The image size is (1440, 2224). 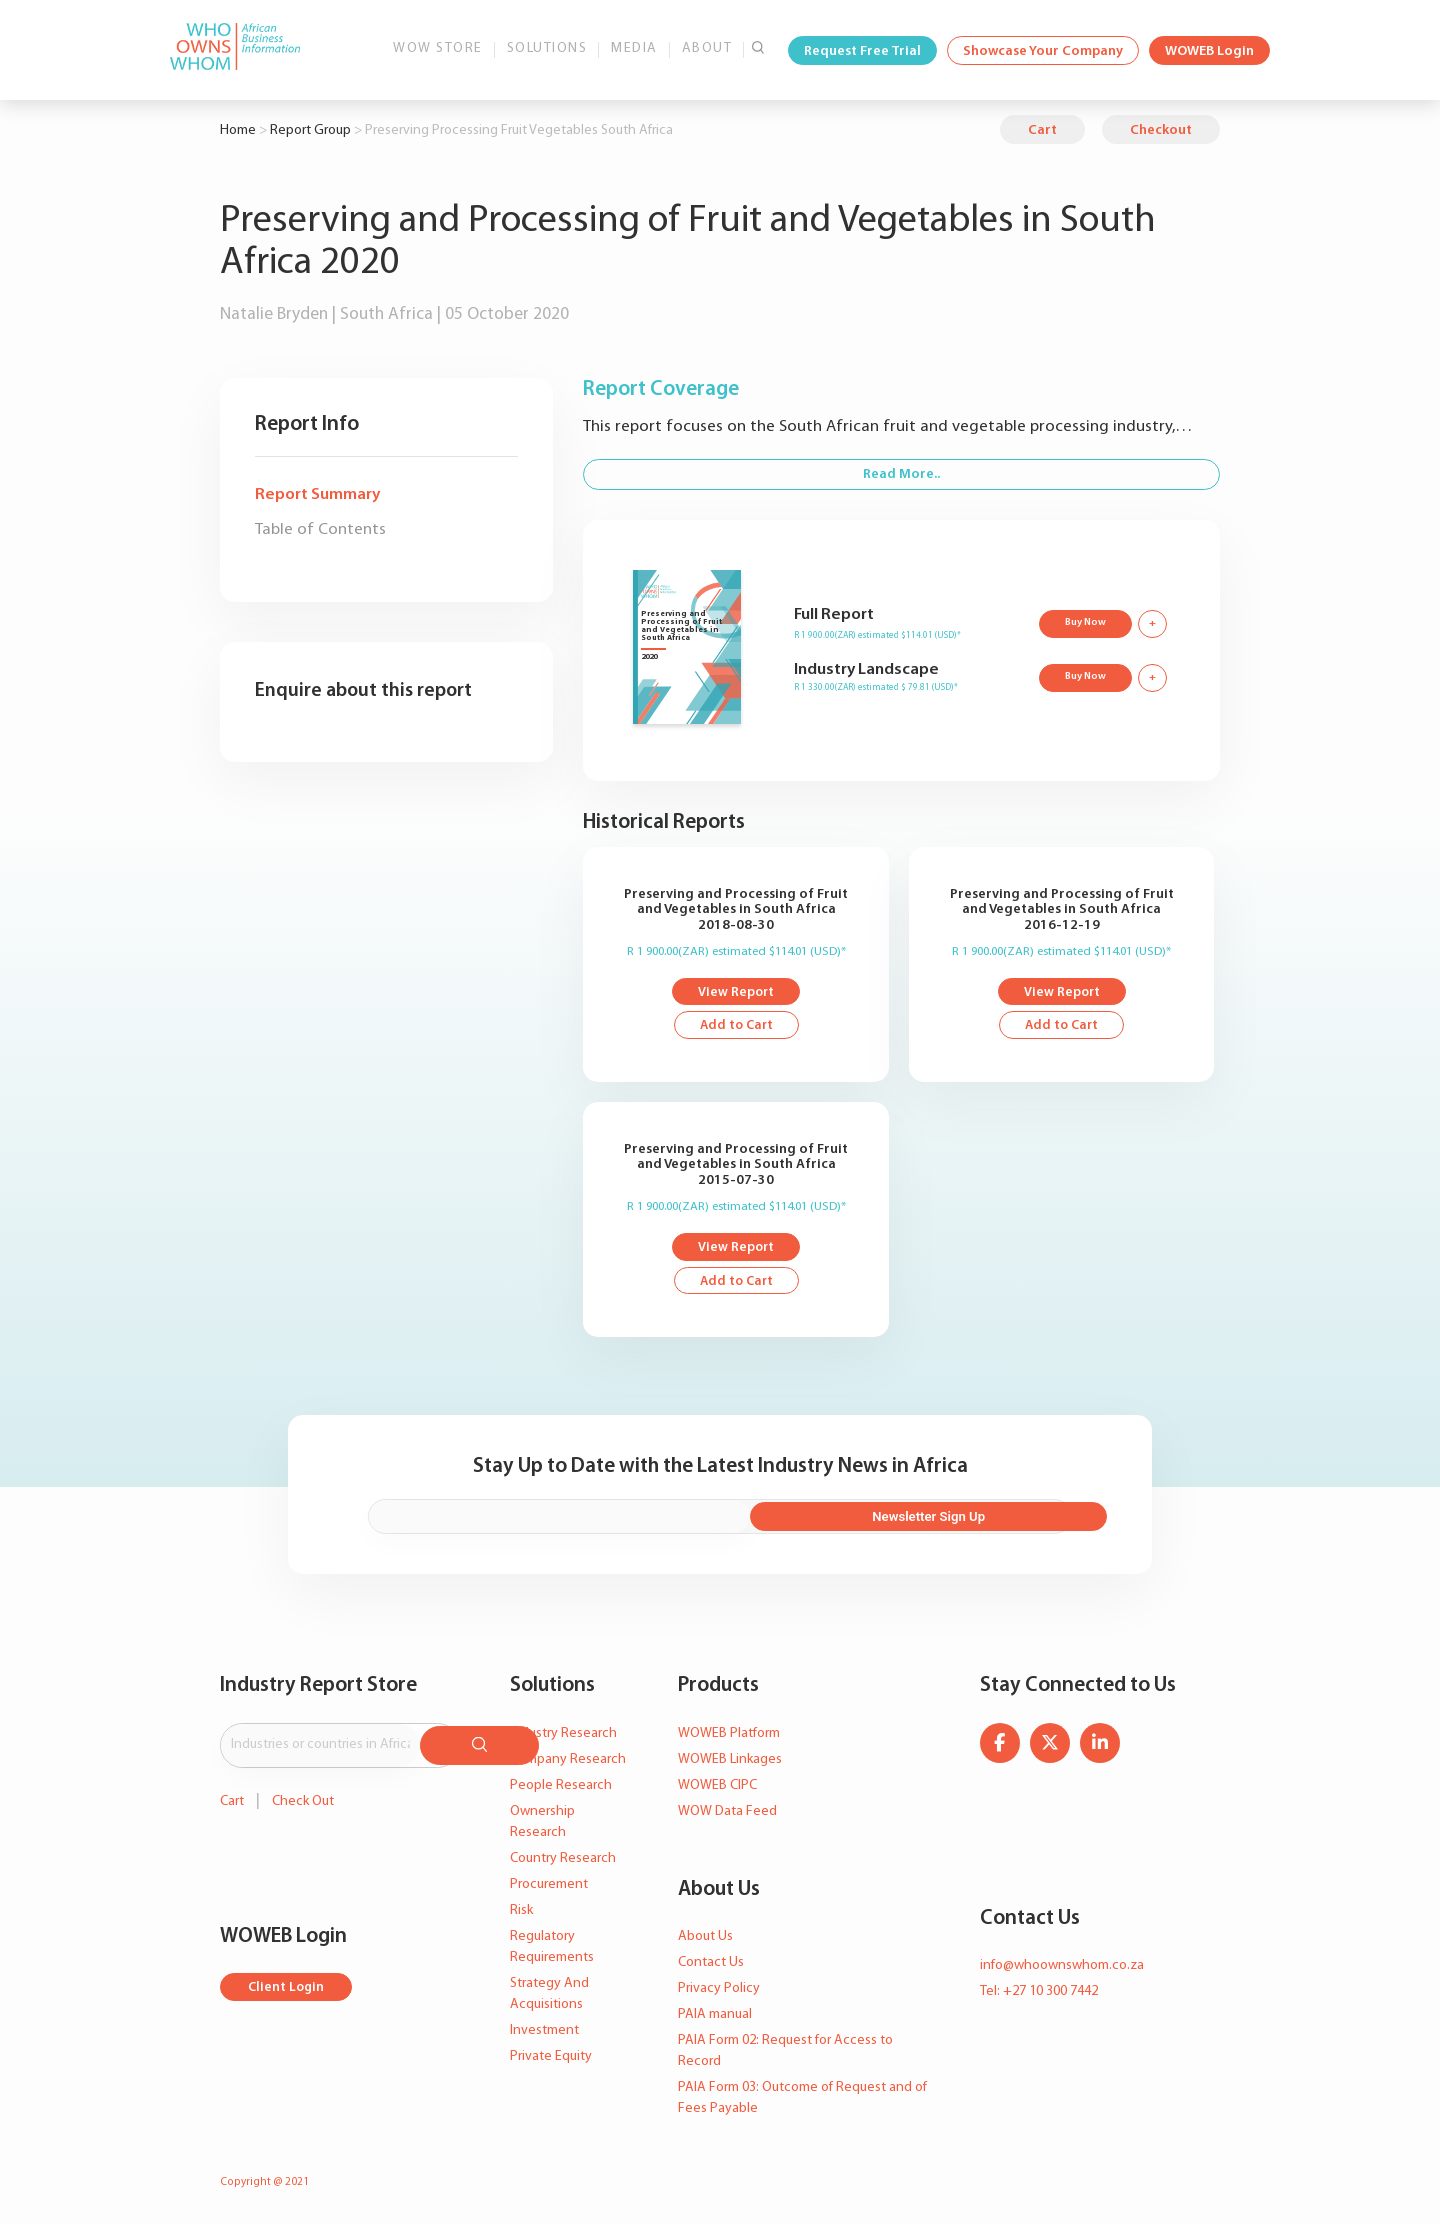 I want to click on View Report, so click(x=736, y=993).